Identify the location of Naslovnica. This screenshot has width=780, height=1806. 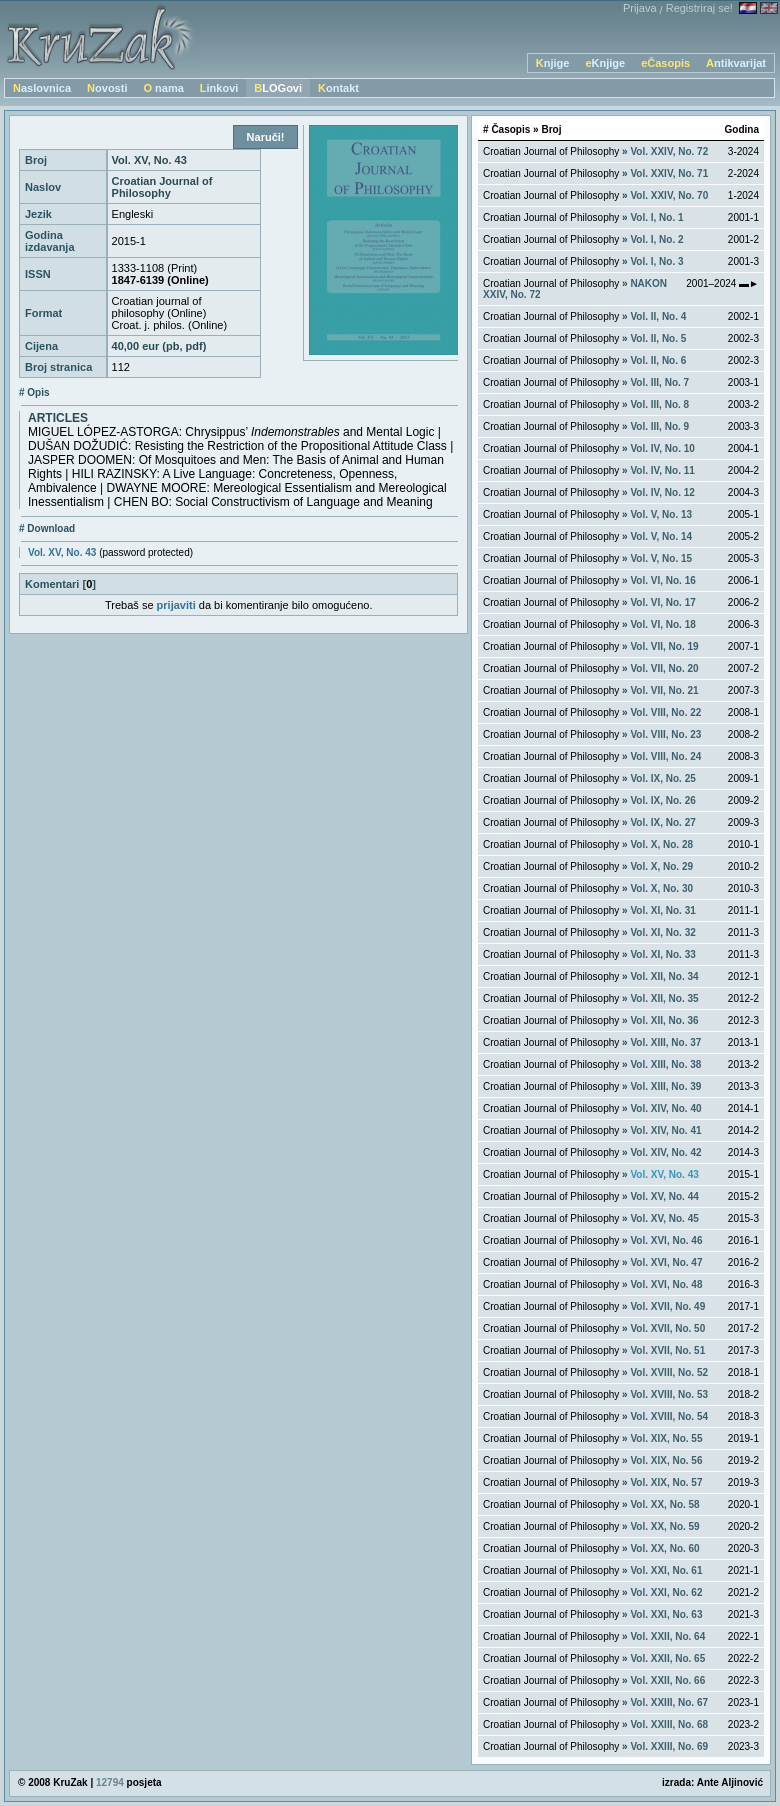
(42, 88).